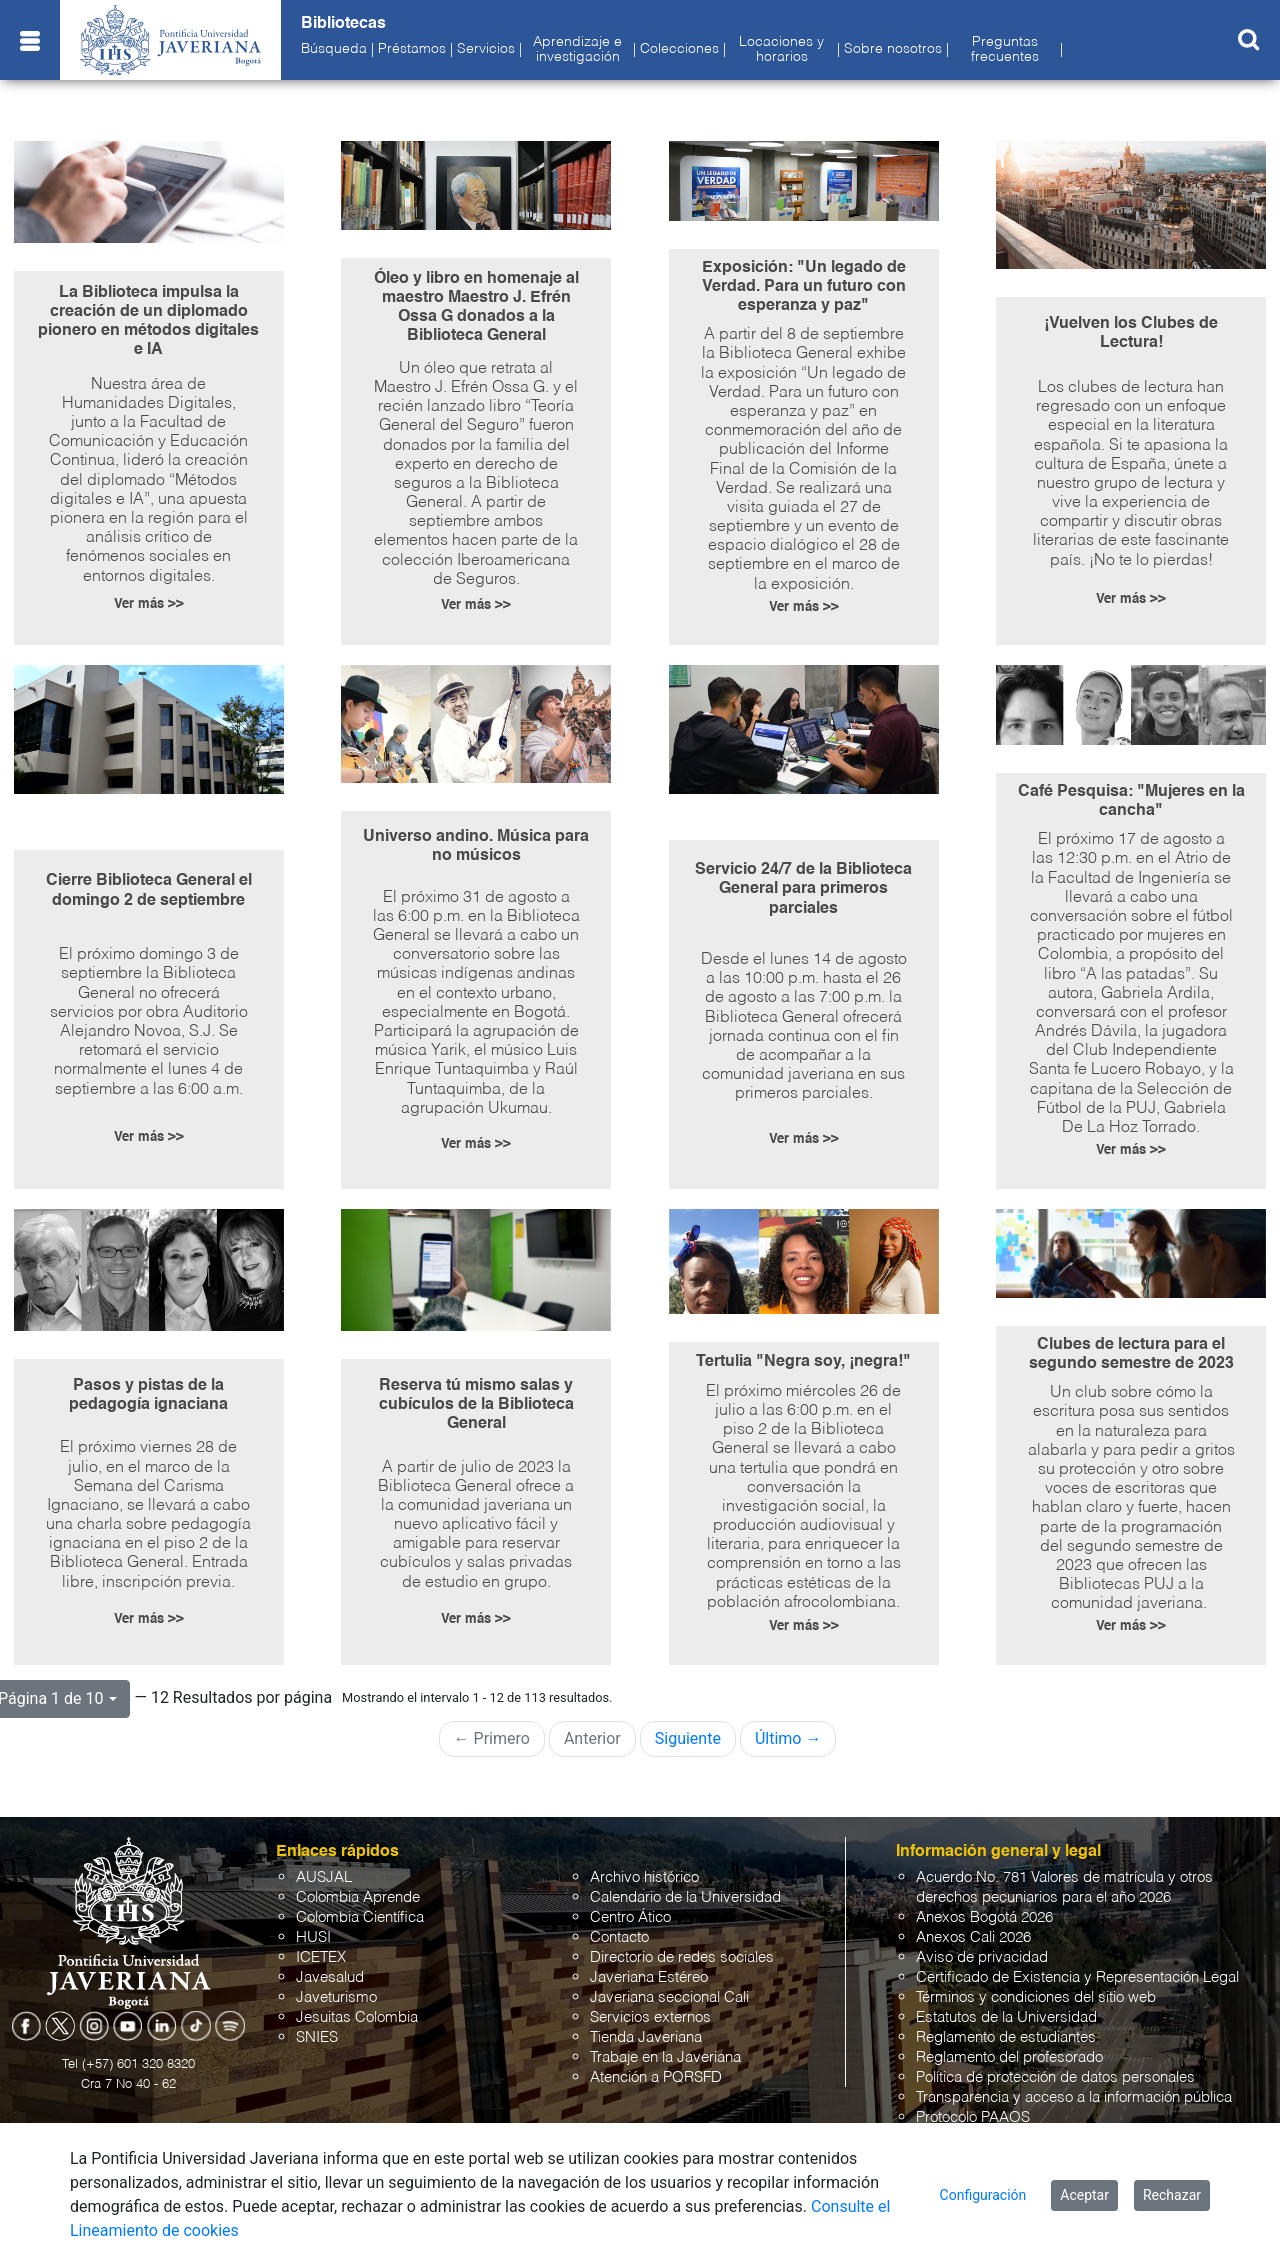 The image size is (1280, 2267). Describe the element at coordinates (646, 2037) in the screenshot. I see `Tienda Javeriana` at that location.